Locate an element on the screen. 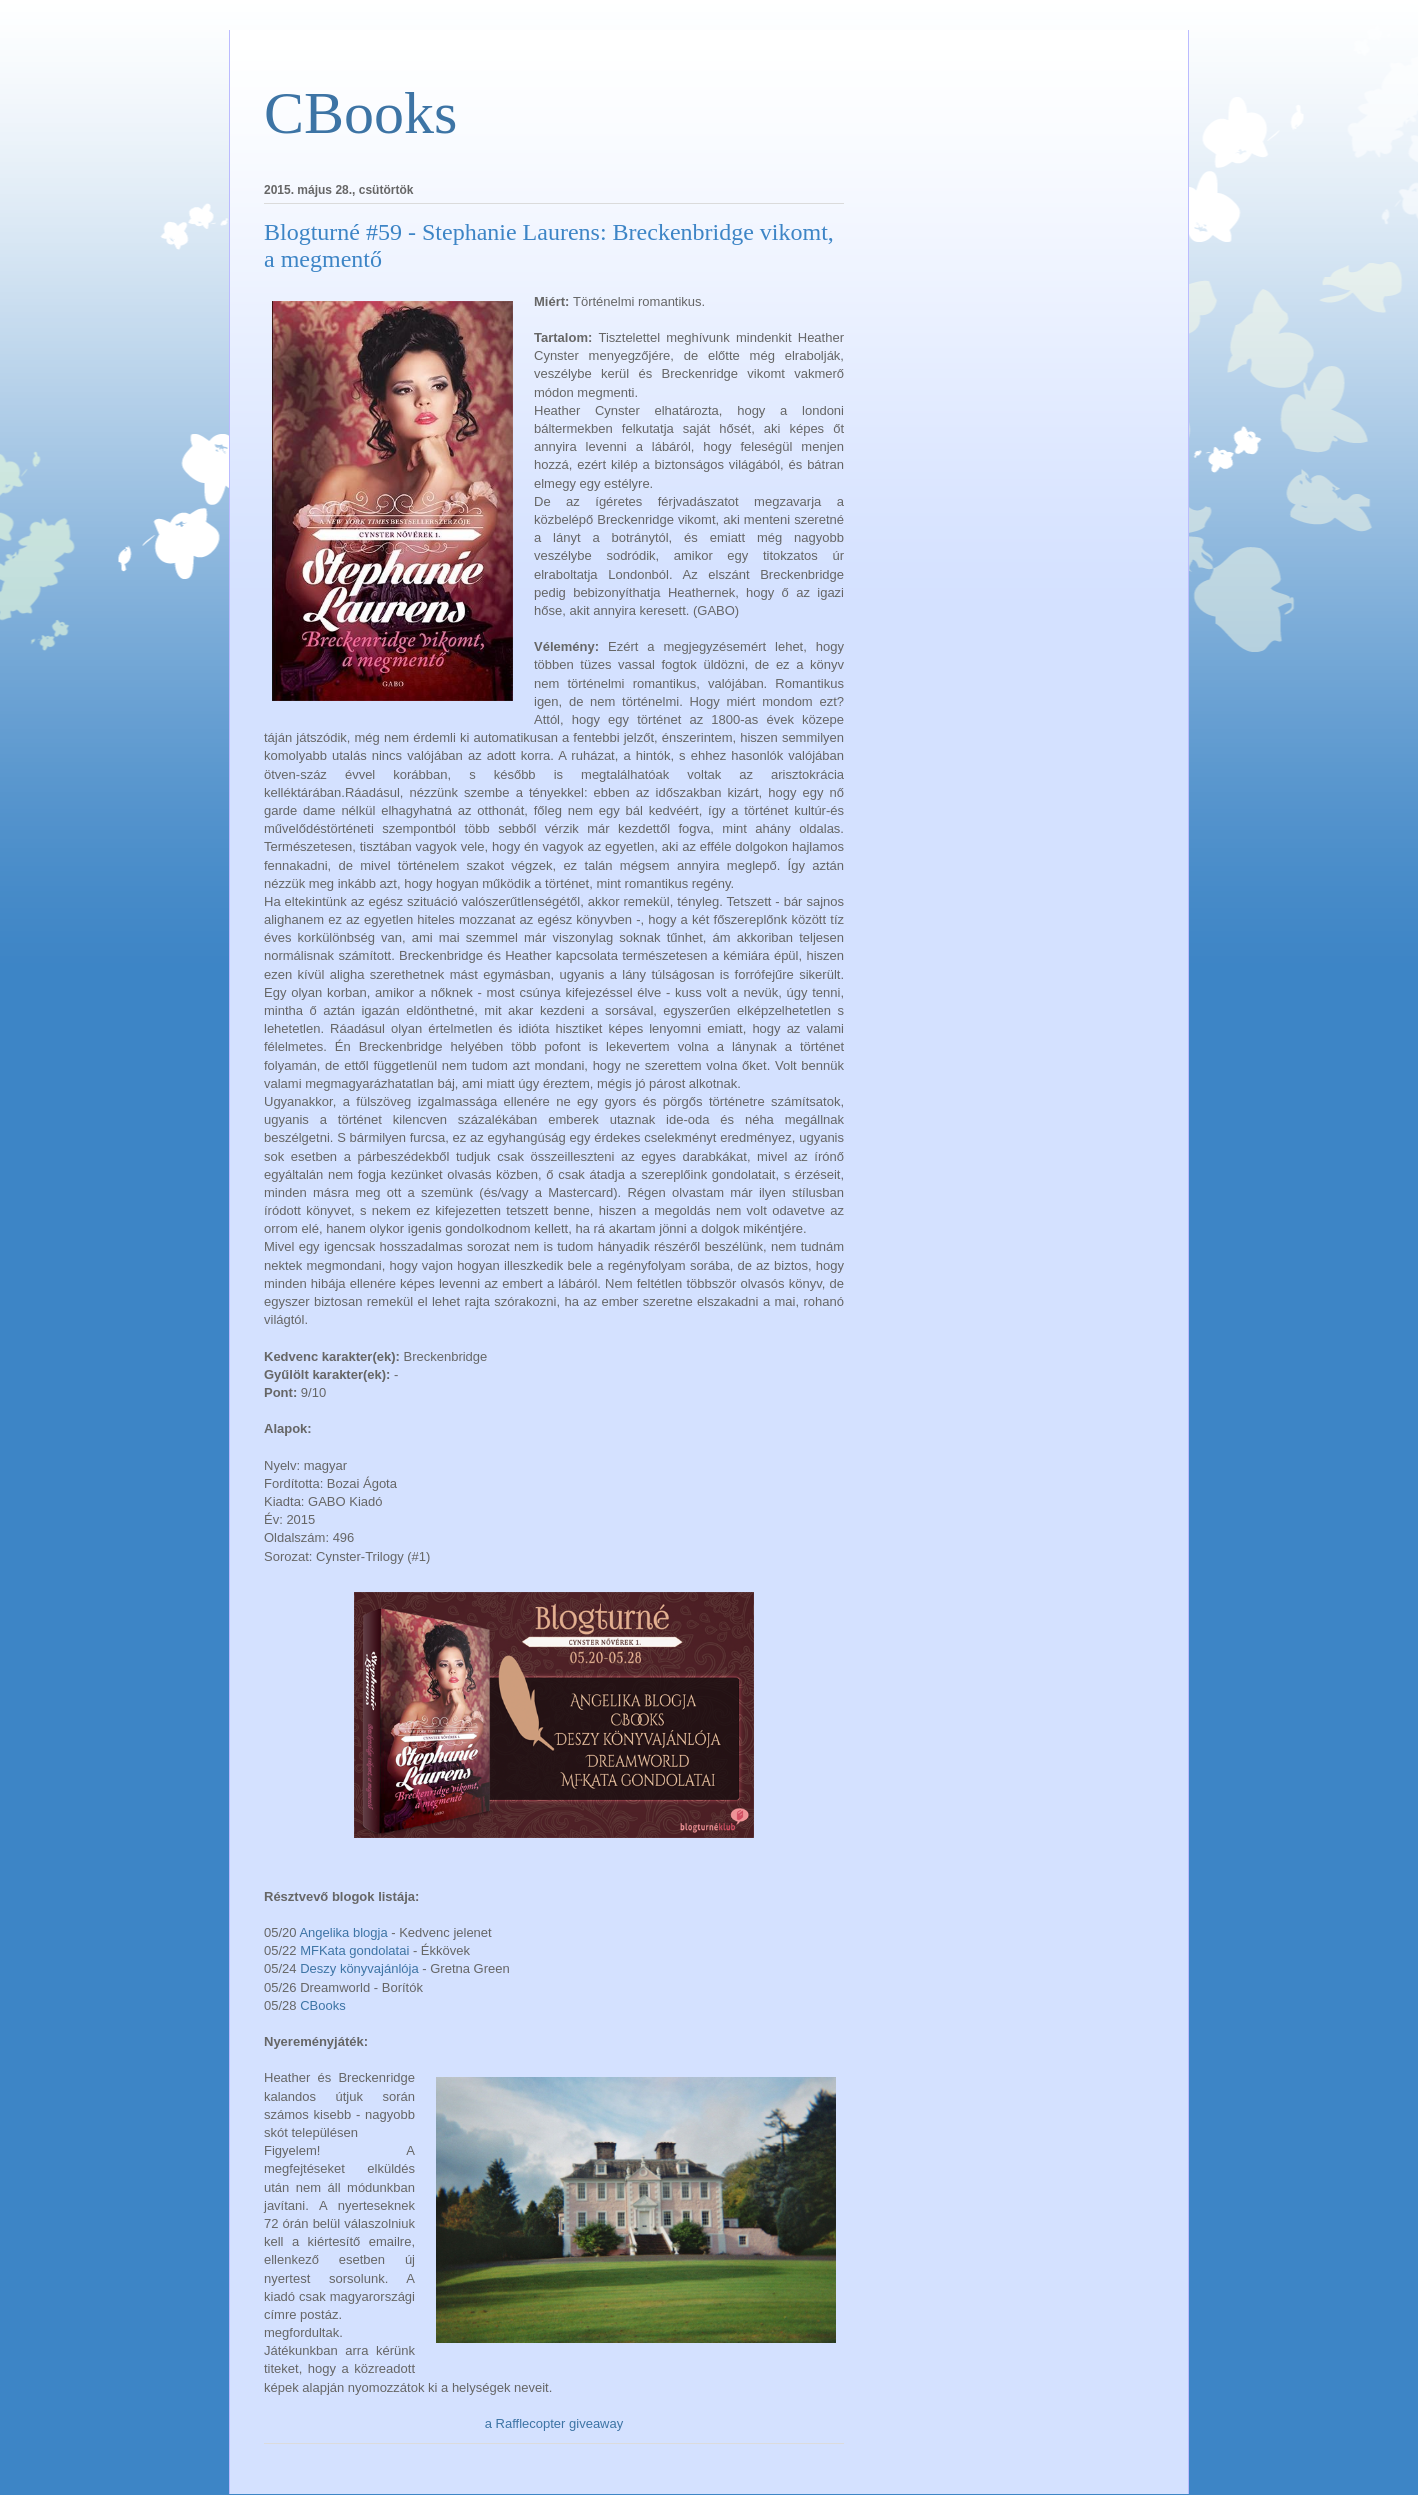 The height and width of the screenshot is (2495, 1418). Deszy könyvajánlója is located at coordinates (359, 1968).